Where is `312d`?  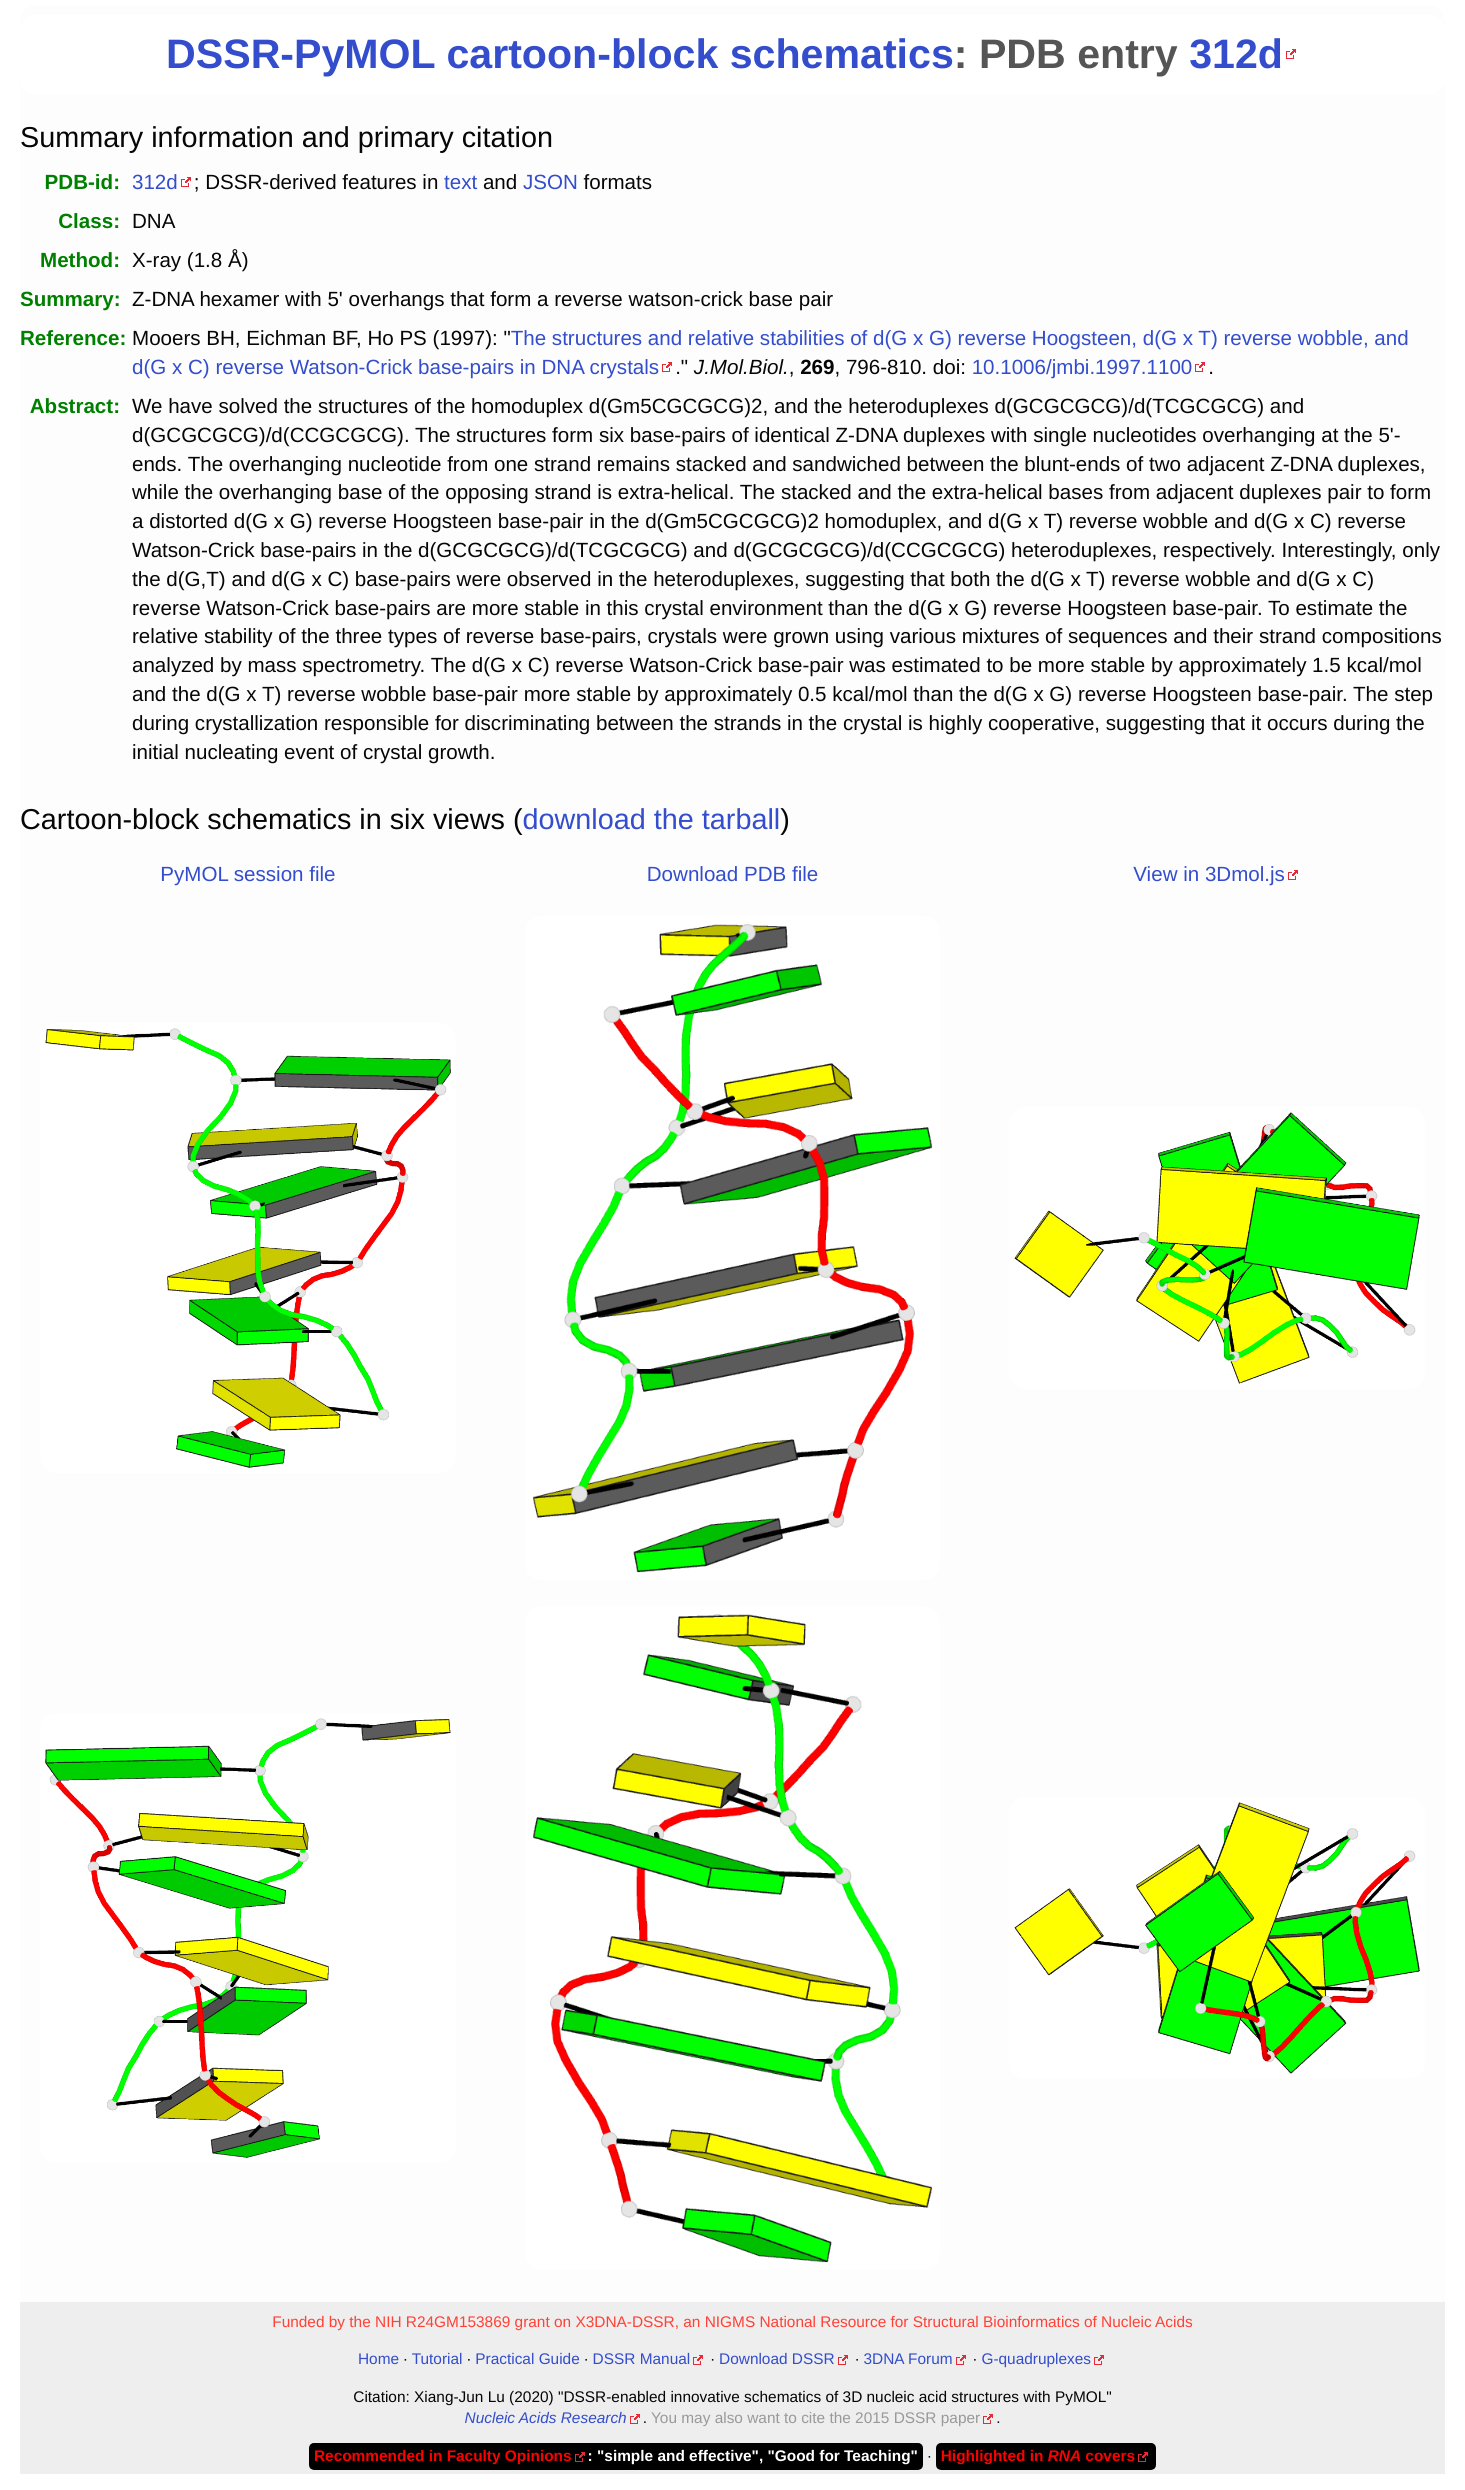
312d is located at coordinates (1236, 54).